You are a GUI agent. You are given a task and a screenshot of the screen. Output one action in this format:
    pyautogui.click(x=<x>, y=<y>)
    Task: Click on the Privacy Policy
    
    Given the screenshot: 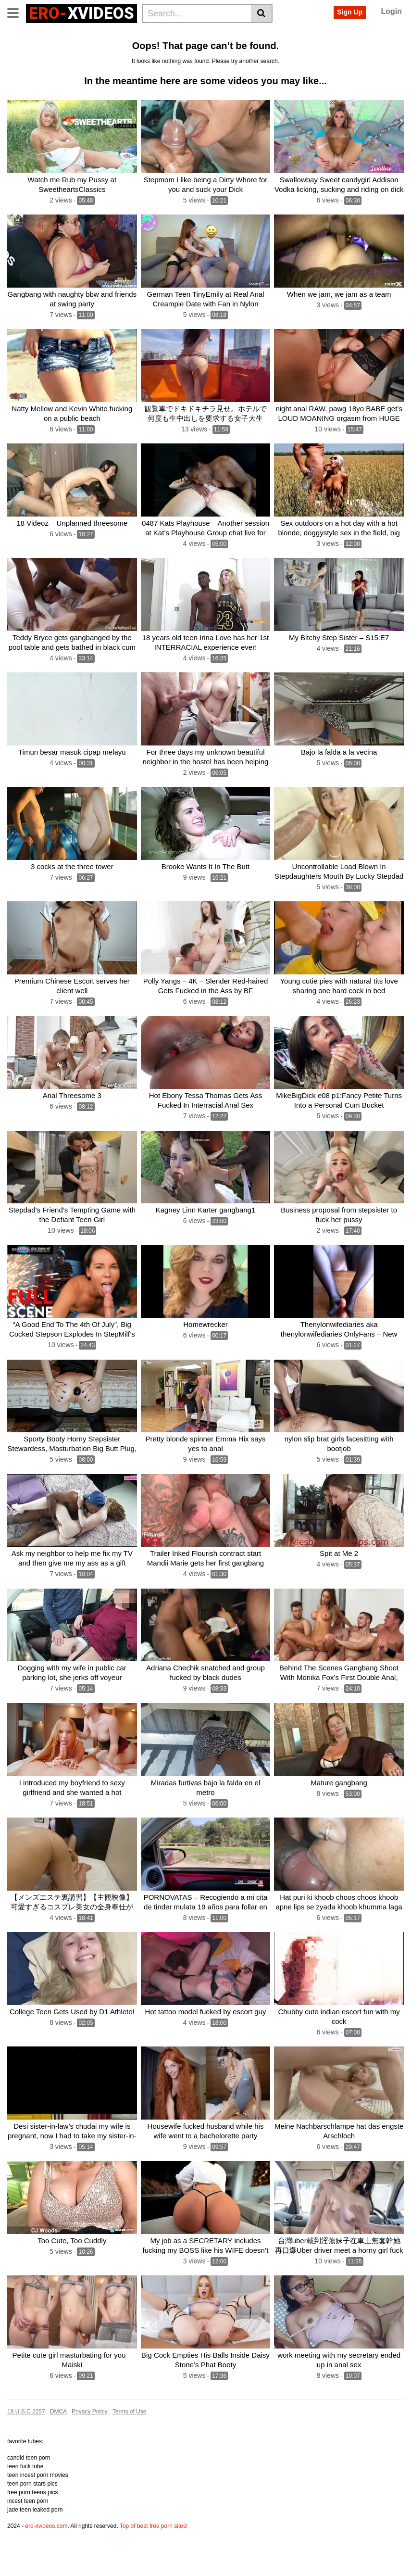 What is the action you would take?
    pyautogui.click(x=90, y=2442)
    